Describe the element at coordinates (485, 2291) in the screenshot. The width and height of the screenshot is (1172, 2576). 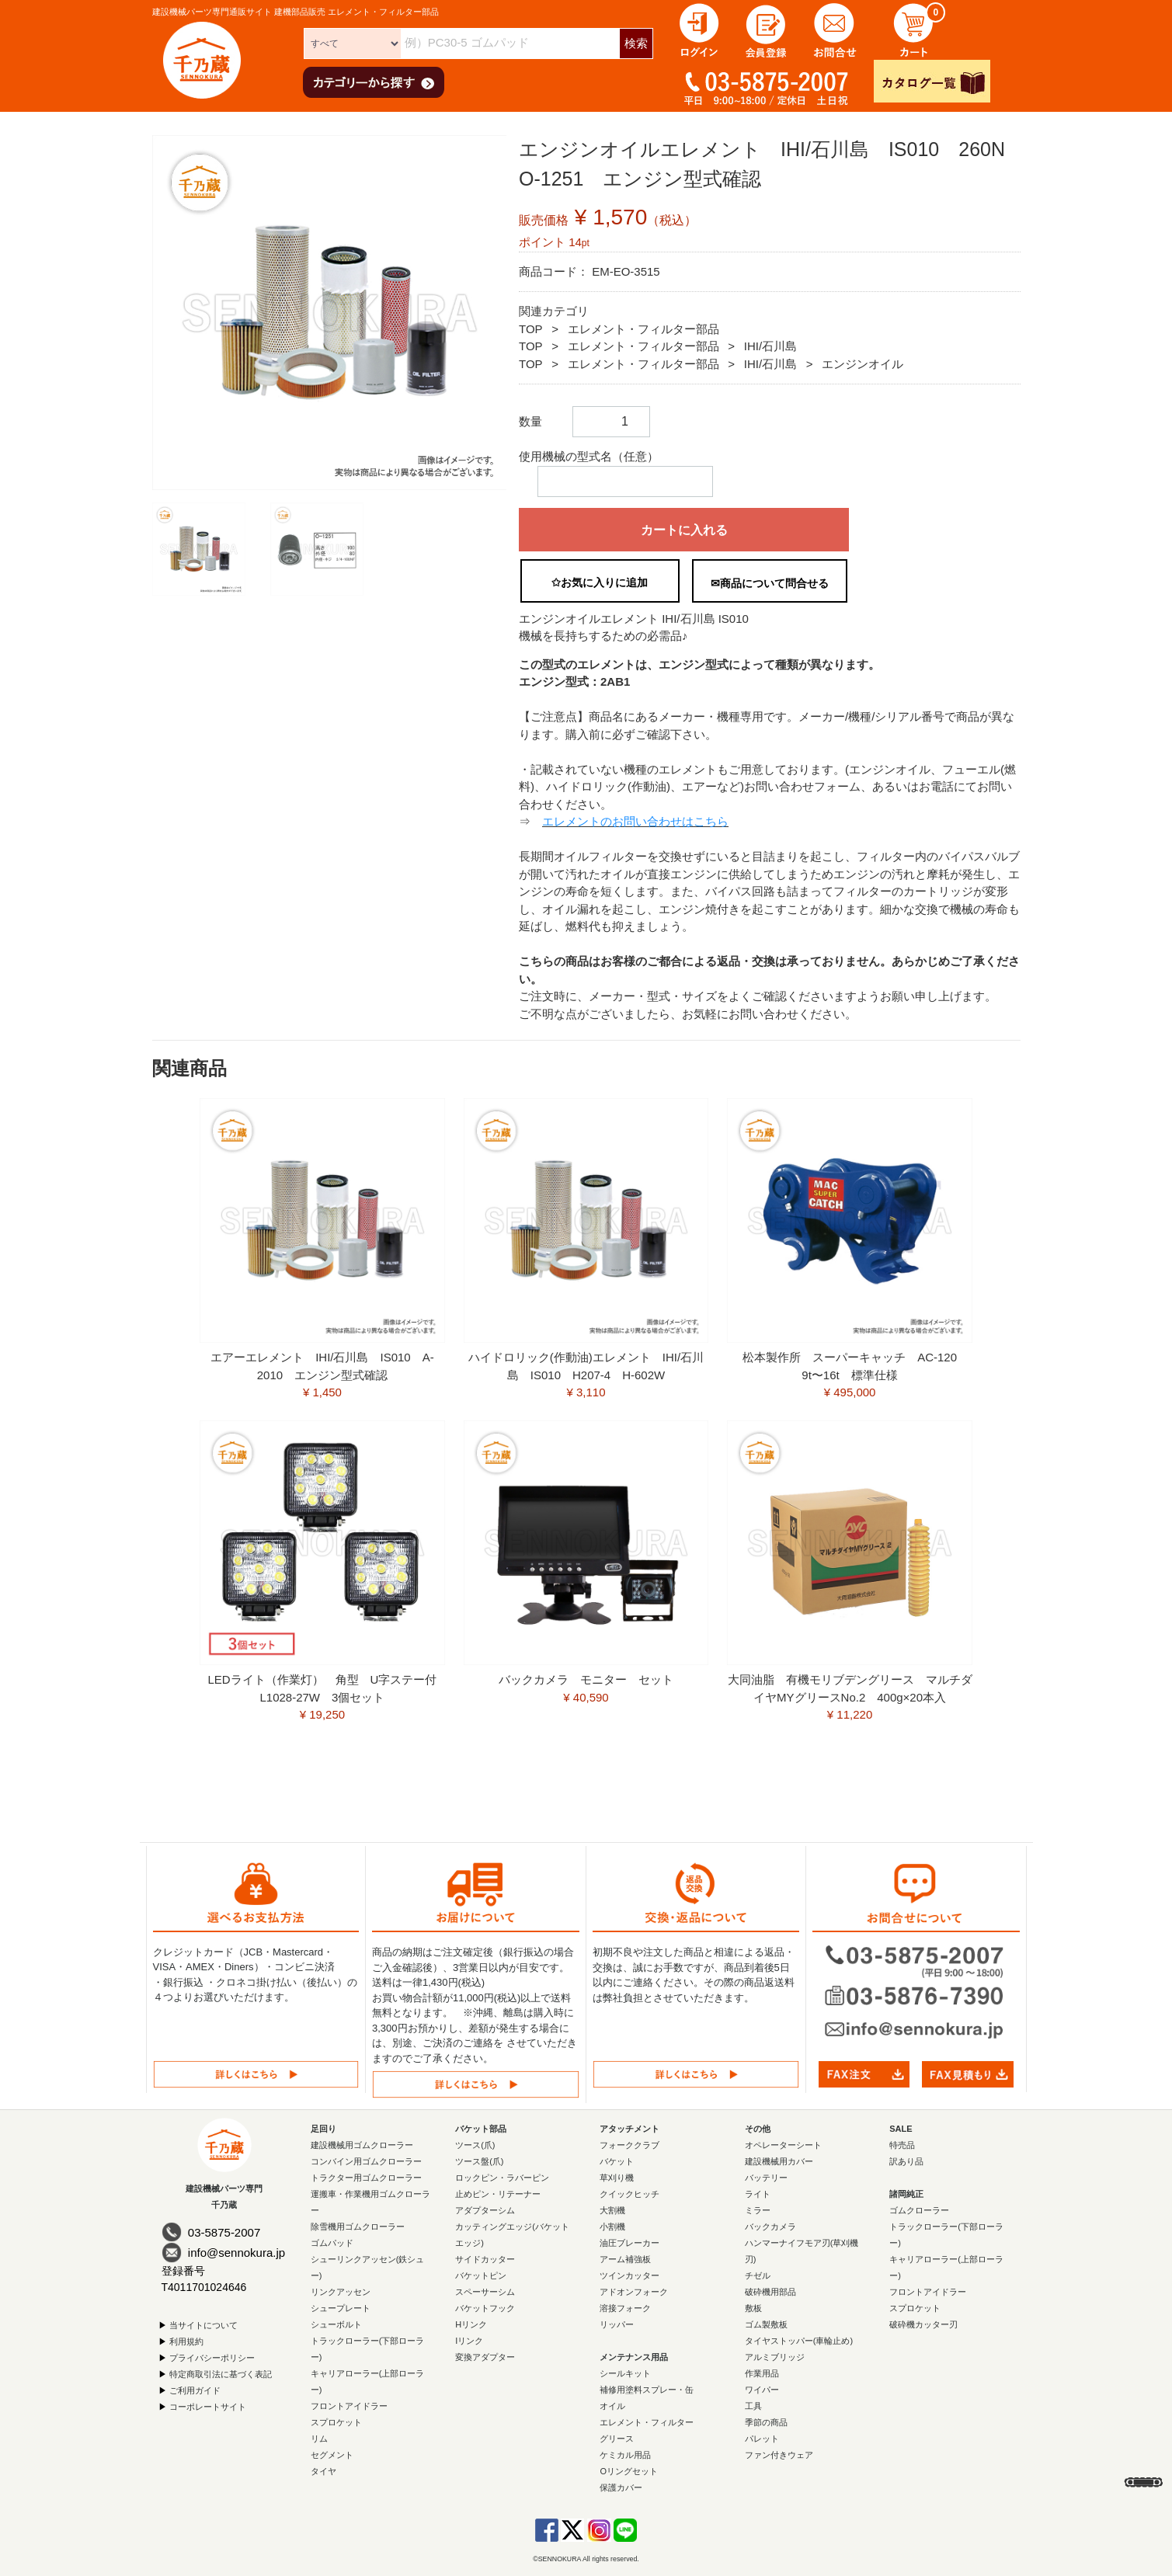
I see `スペーサーシム` at that location.